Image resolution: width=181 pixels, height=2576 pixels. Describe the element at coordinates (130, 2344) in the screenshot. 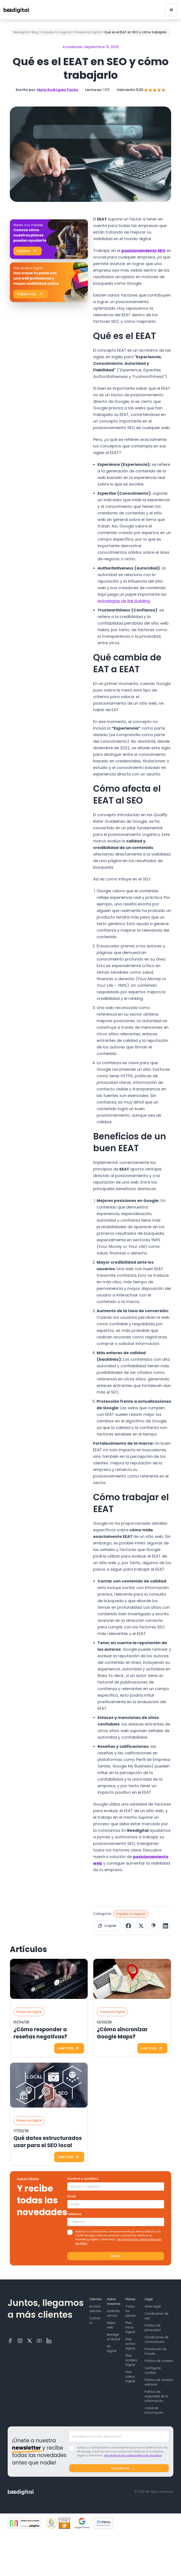

I see `Plan Activa Digital` at that location.